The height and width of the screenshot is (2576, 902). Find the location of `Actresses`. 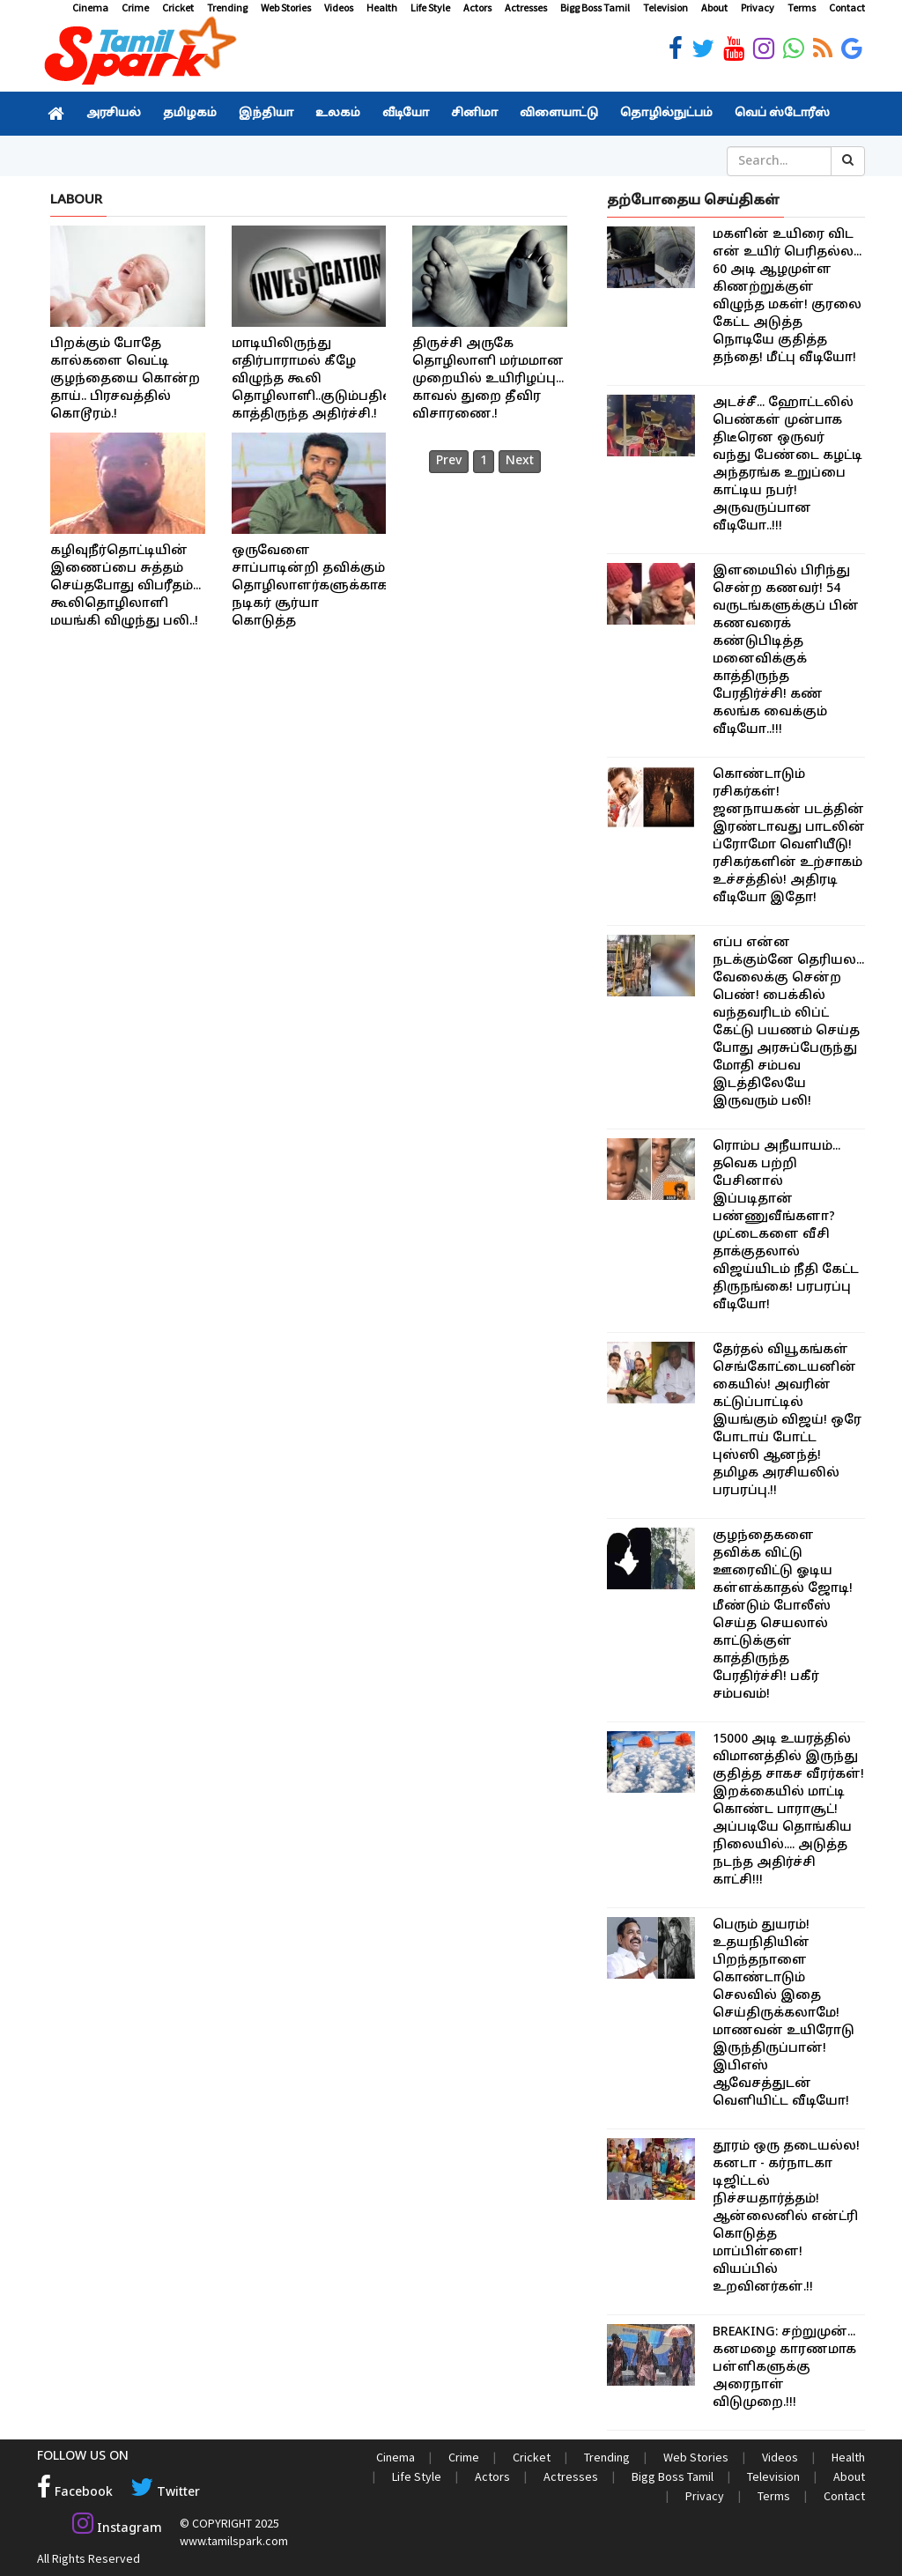

Actresses is located at coordinates (526, 7).